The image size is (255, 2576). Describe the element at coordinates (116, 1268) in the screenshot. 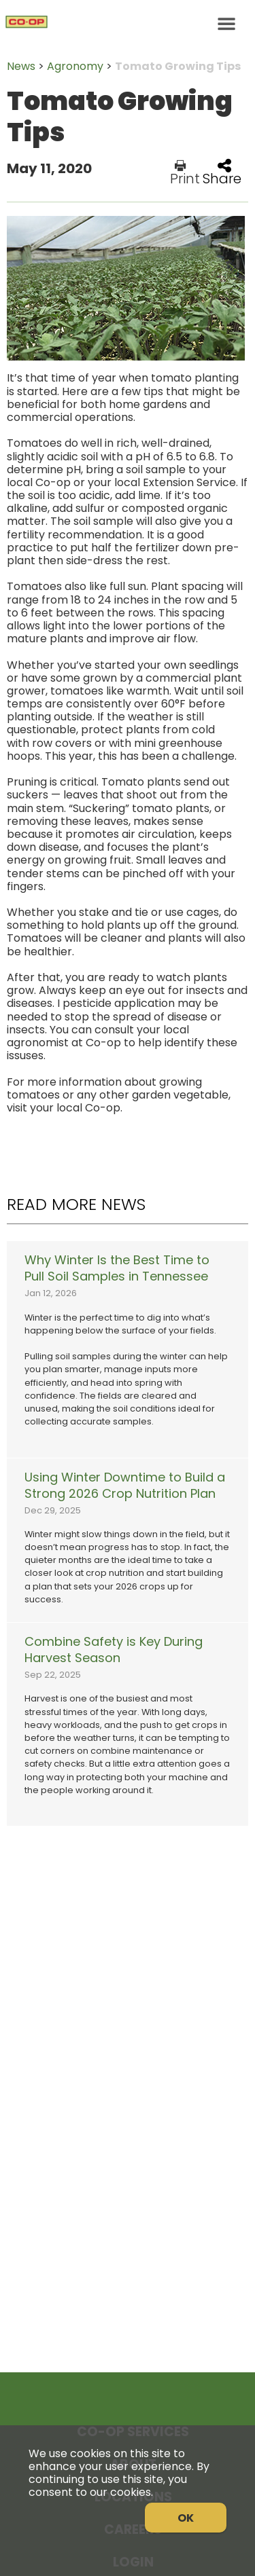

I see `Why Winter Is the Best Time to Pull Soil Samples in Tennessee` at that location.